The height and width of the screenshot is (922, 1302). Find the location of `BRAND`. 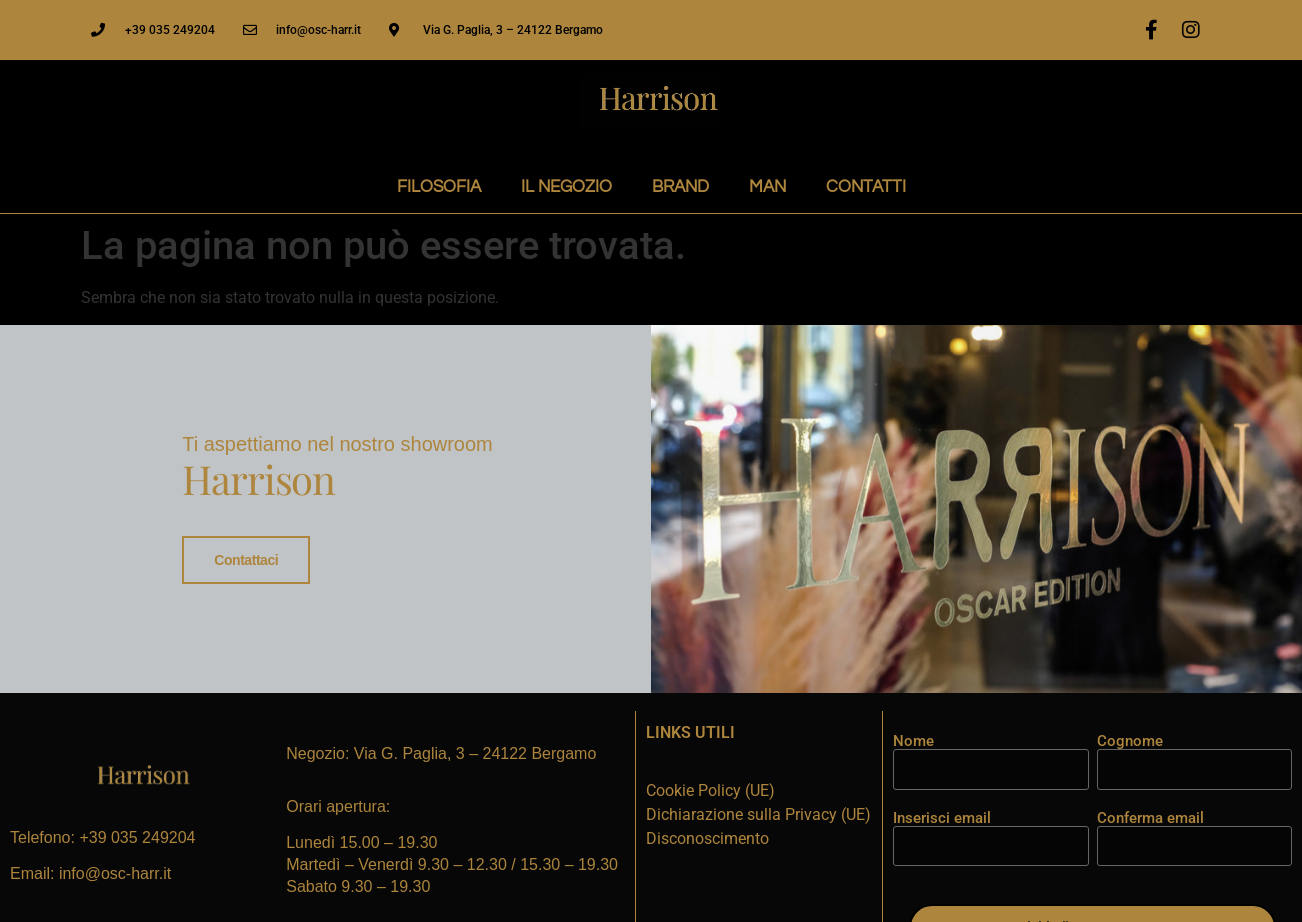

BRAND is located at coordinates (680, 187).